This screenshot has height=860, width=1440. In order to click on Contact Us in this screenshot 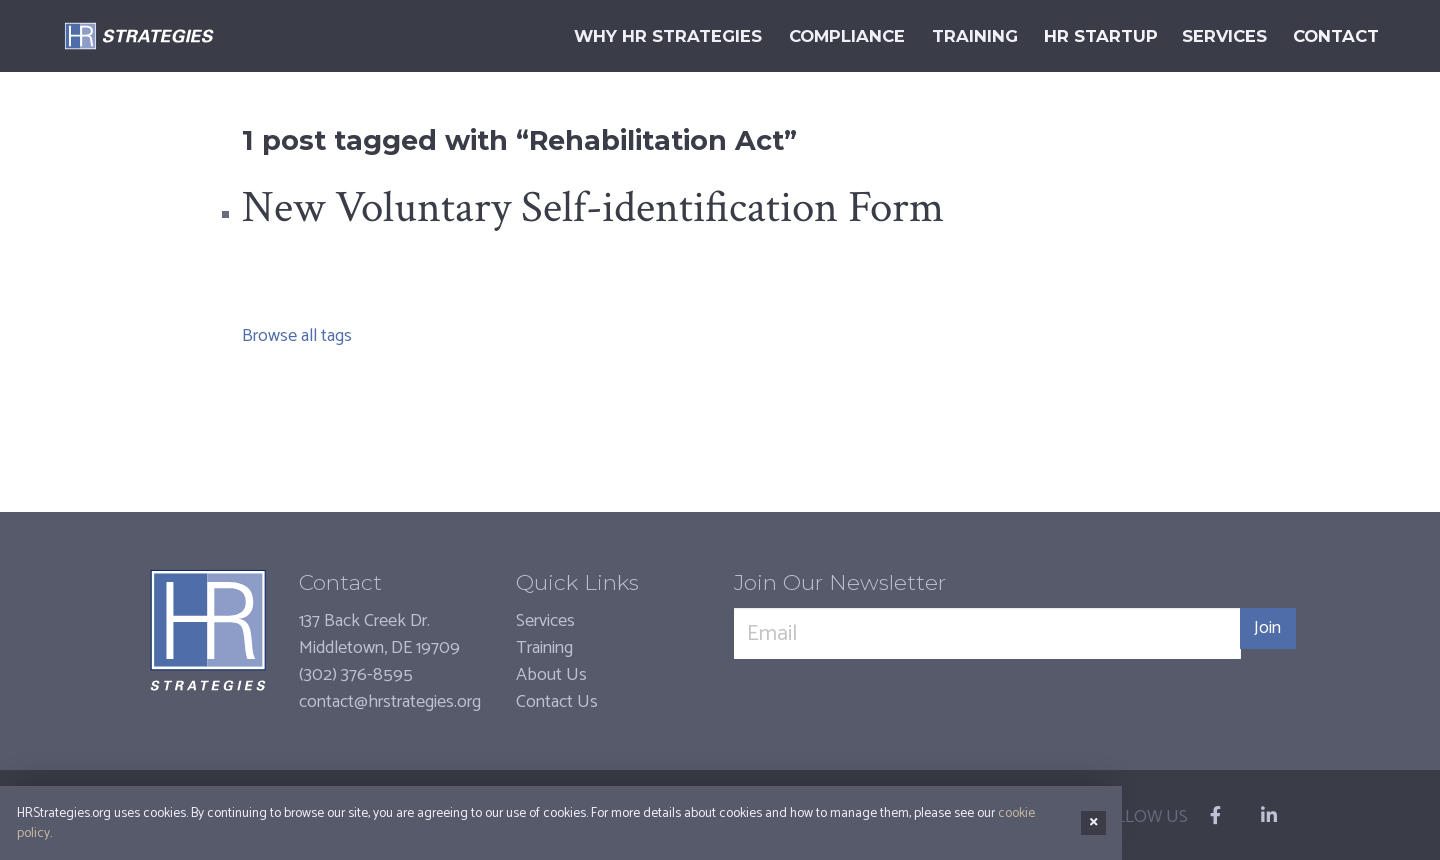, I will do `click(557, 702)`.